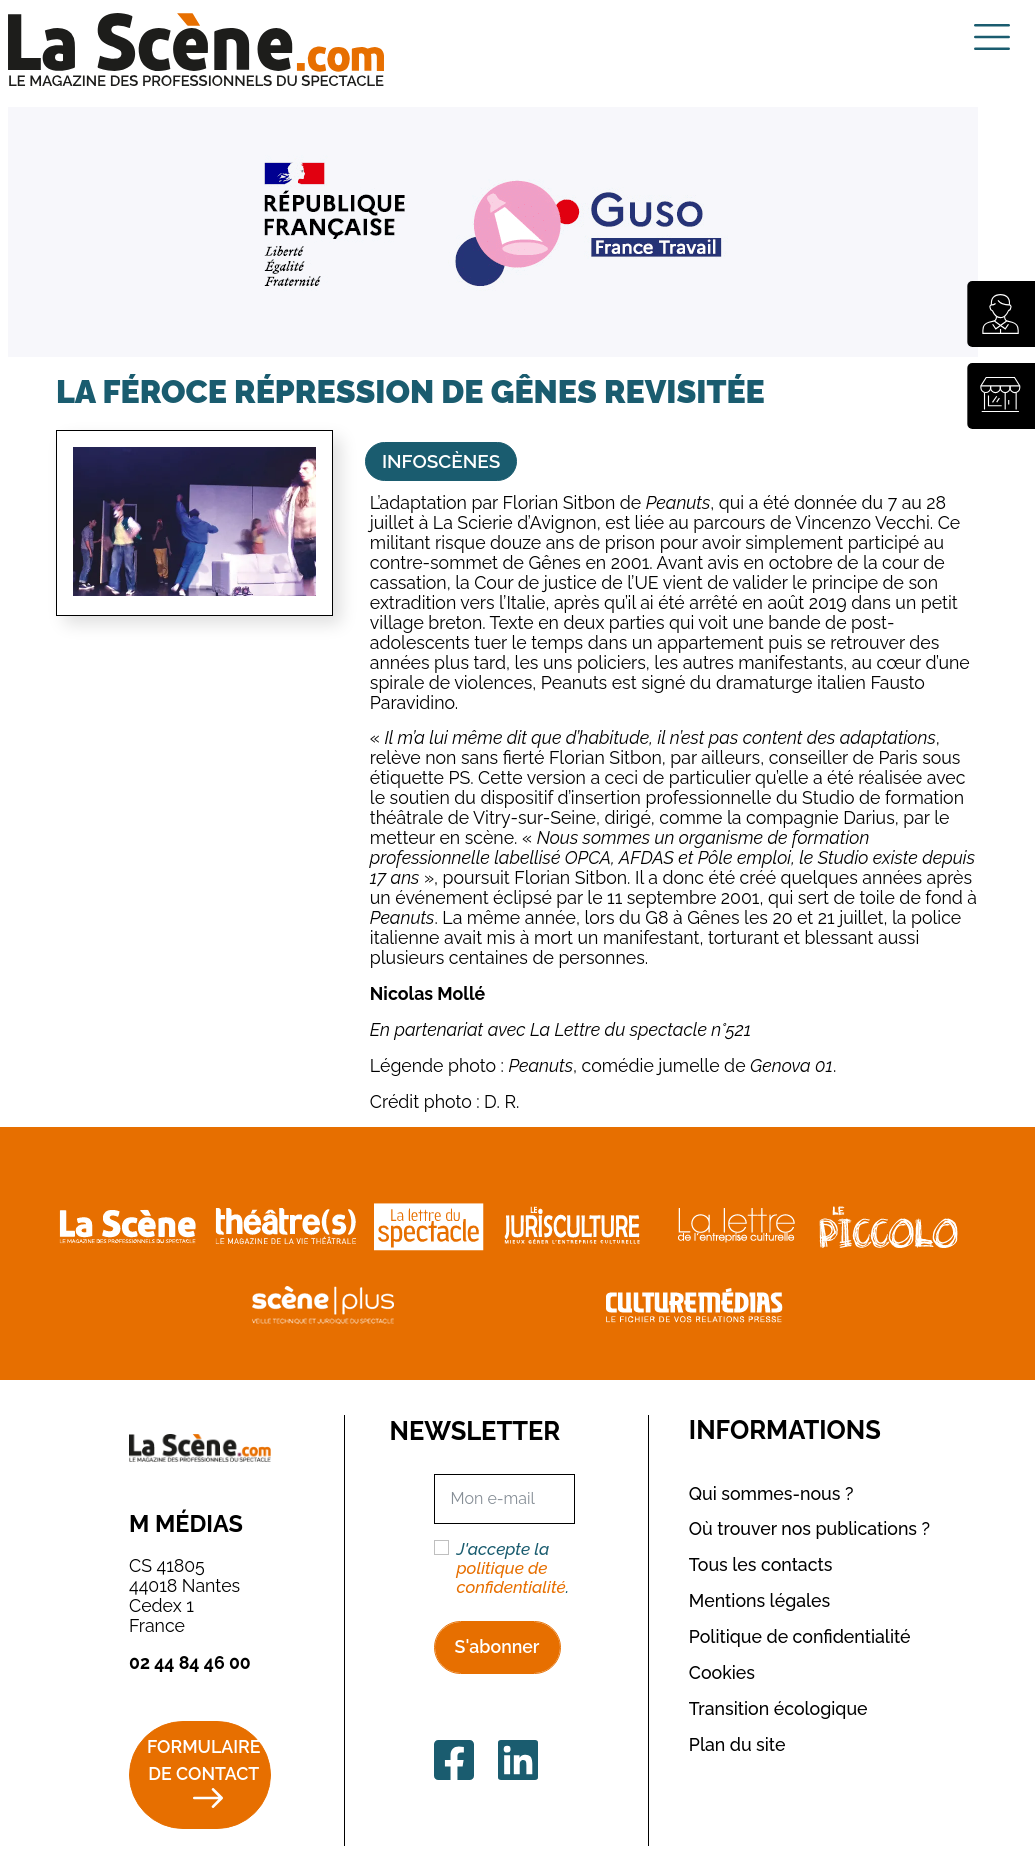 This screenshot has height=1876, width=1035. I want to click on Transition écologique, so click(778, 1708).